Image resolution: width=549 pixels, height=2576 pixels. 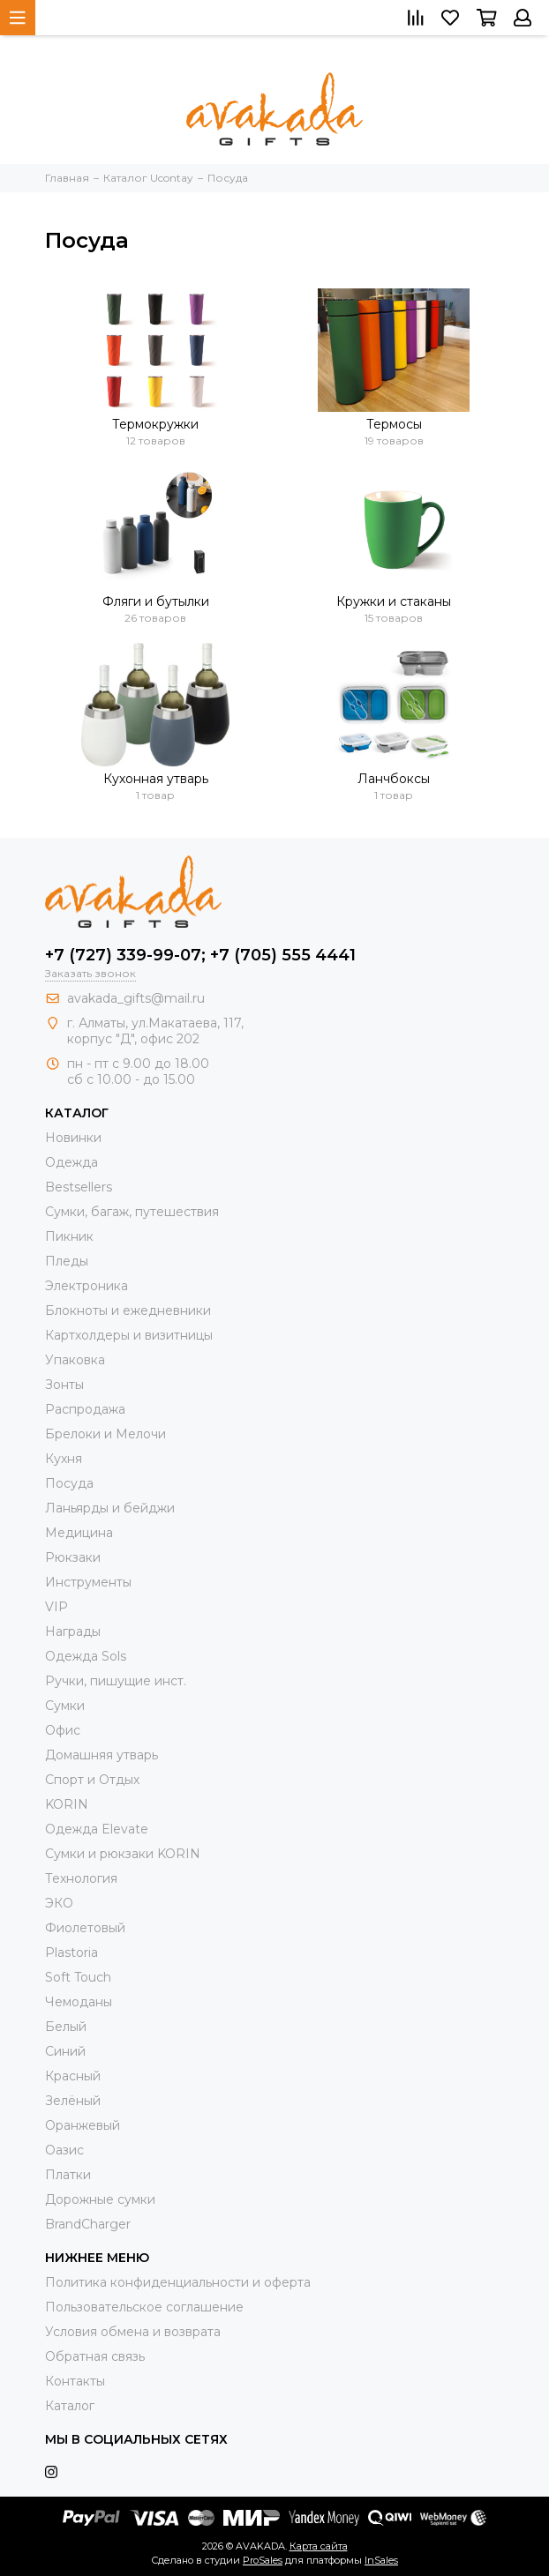 What do you see at coordinates (115, 1681) in the screenshot?
I see `Ручки, пишущие инст.` at bounding box center [115, 1681].